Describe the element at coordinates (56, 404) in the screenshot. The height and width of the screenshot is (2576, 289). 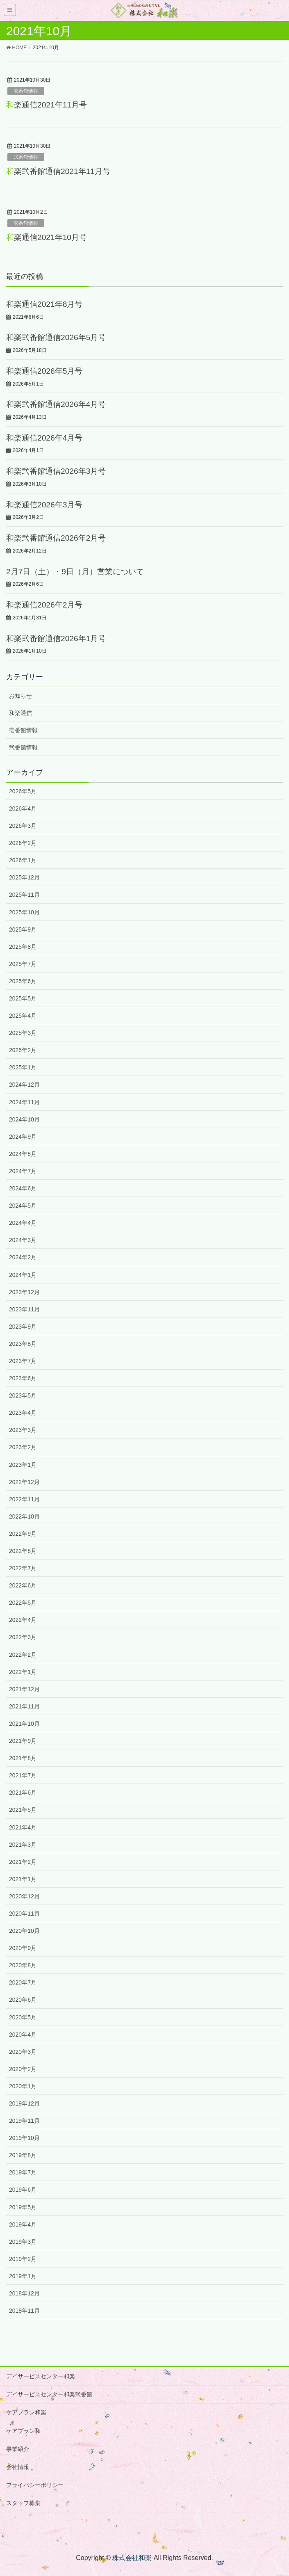
I see `和楽弐番館通信2026年4月号` at that location.